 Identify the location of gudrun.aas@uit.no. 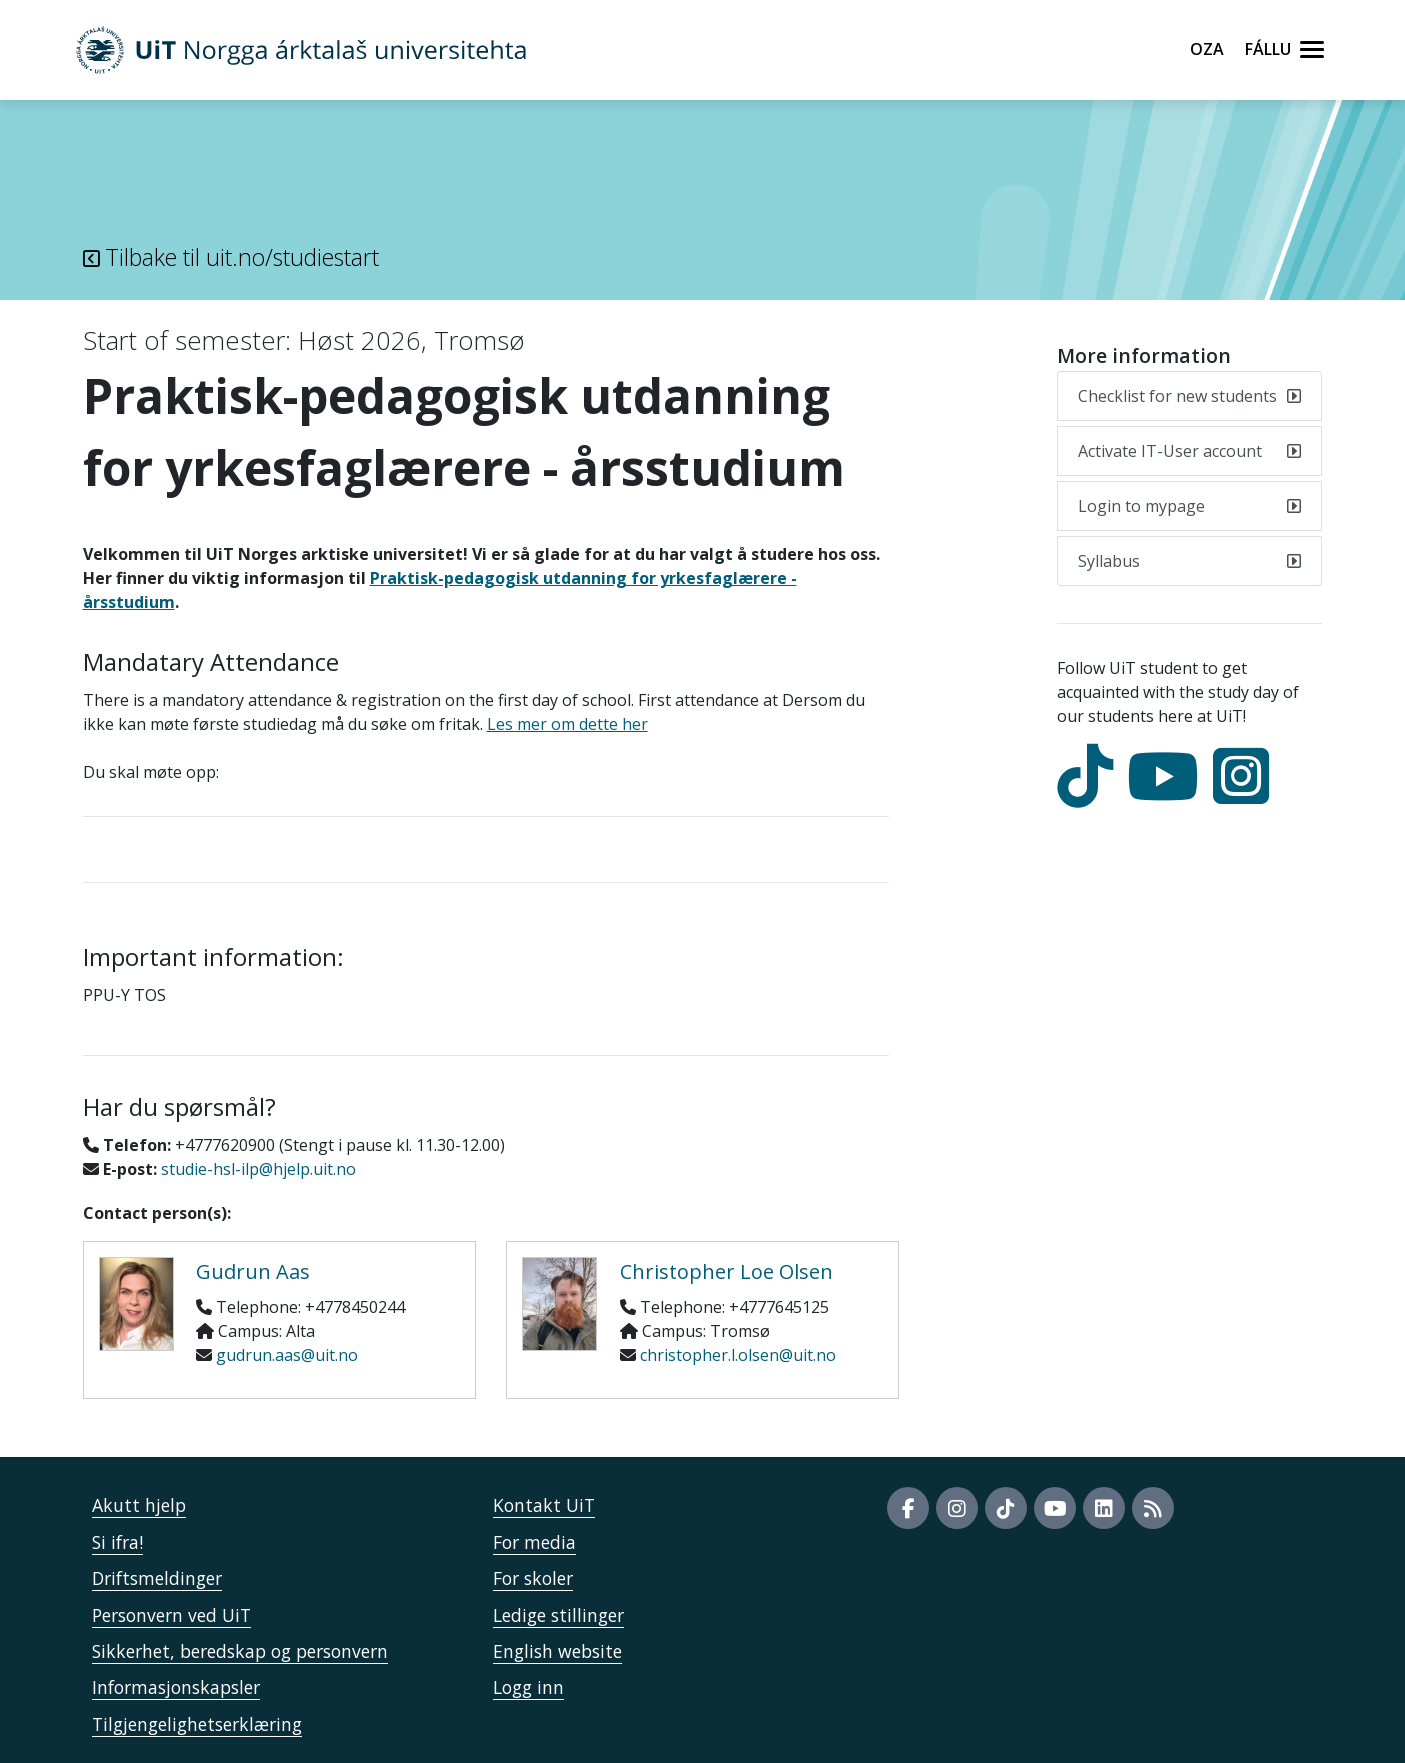
(287, 1355).